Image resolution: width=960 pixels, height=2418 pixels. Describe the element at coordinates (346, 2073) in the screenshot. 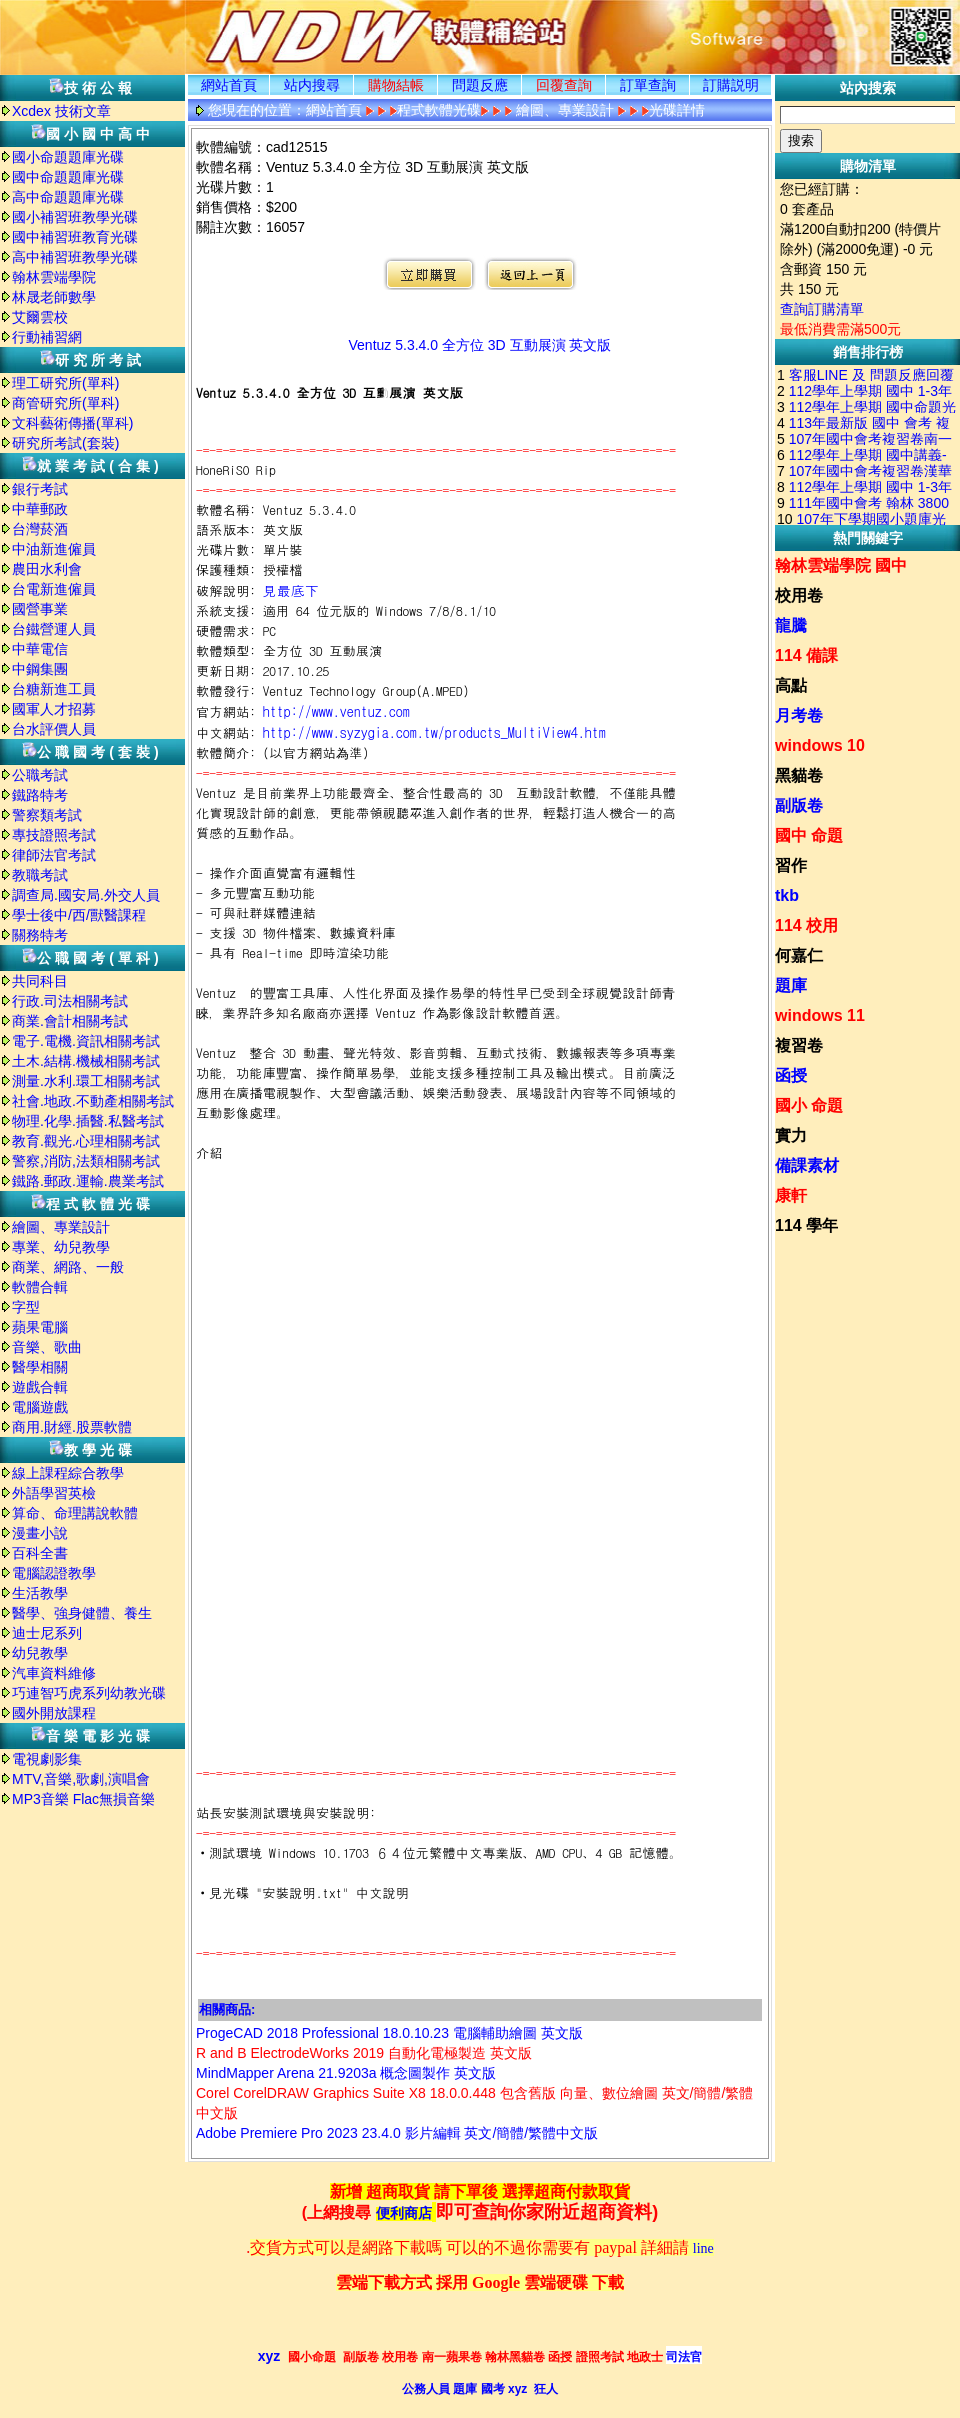

I see `MindMapper Arena 21.9203a 概念圖製作 英文版` at that location.